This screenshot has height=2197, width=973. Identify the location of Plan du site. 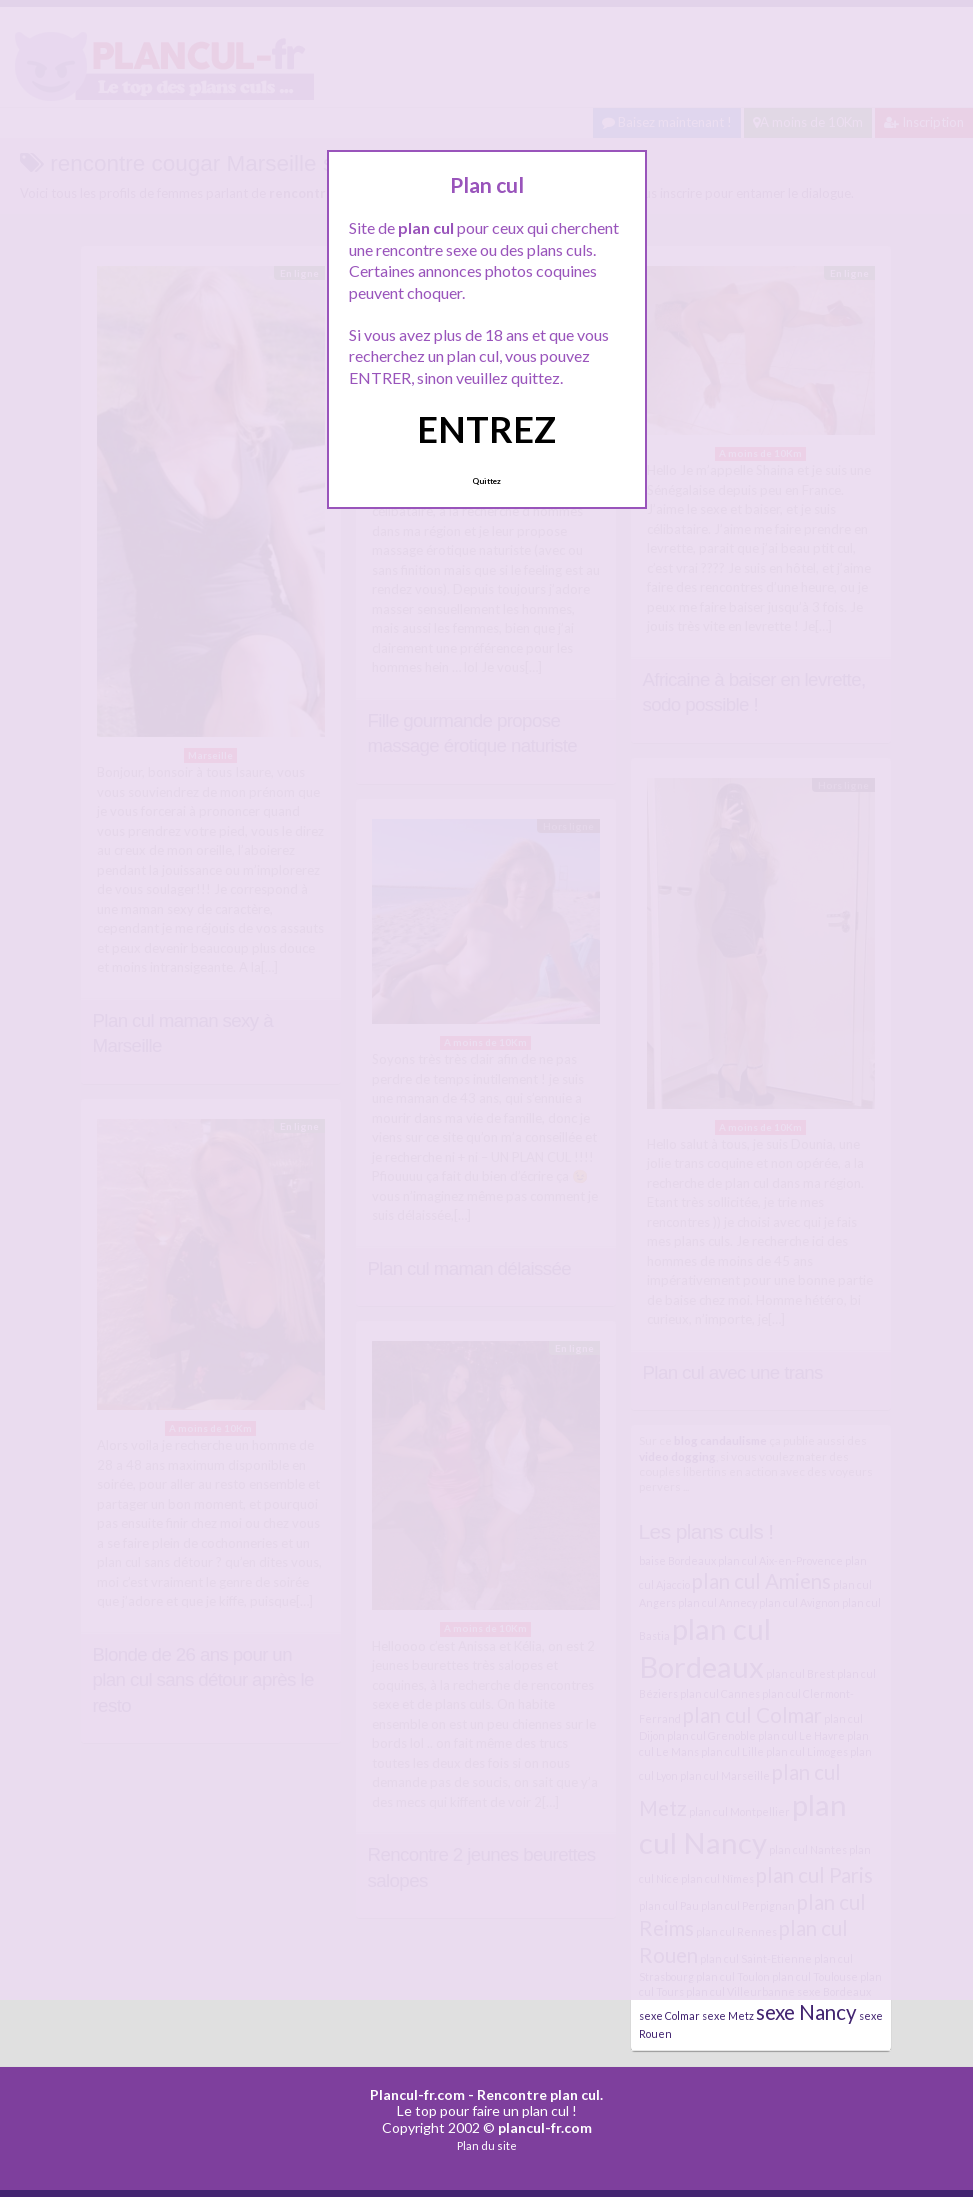
(487, 2145).